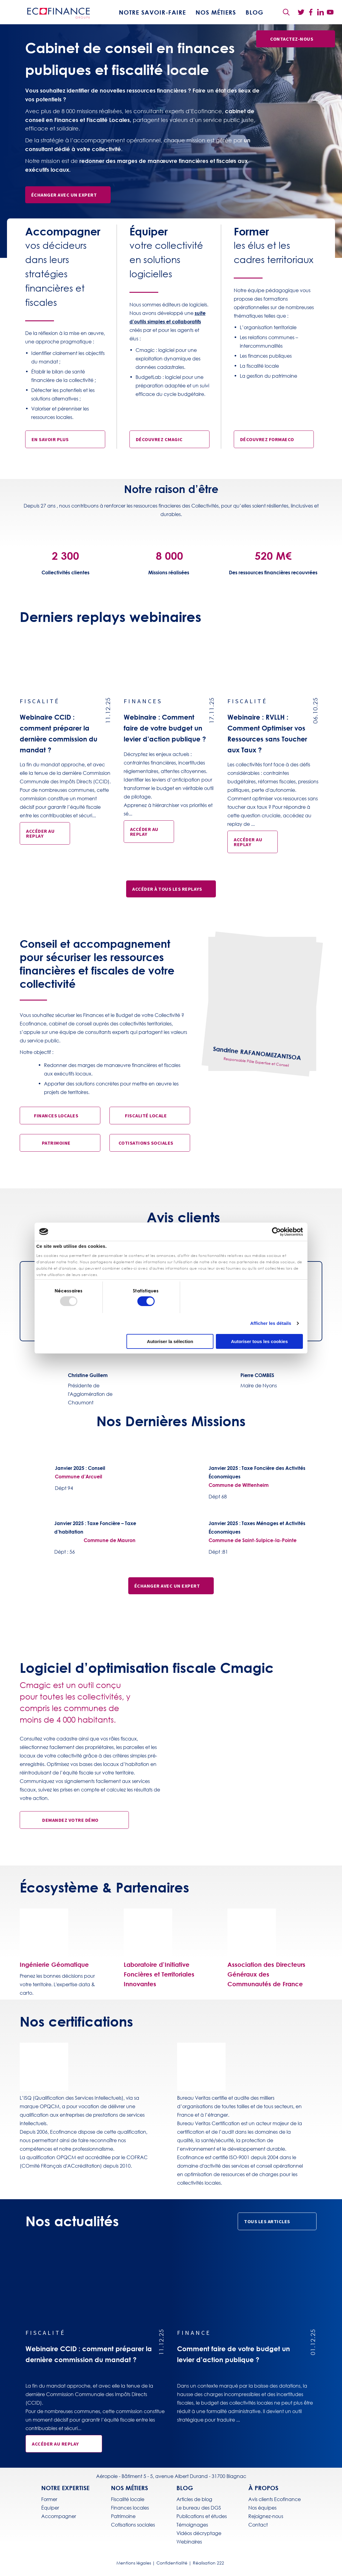 Image resolution: width=342 pixels, height=2576 pixels. What do you see at coordinates (198, 2507) in the screenshot?
I see `Le bureau des DGS` at bounding box center [198, 2507].